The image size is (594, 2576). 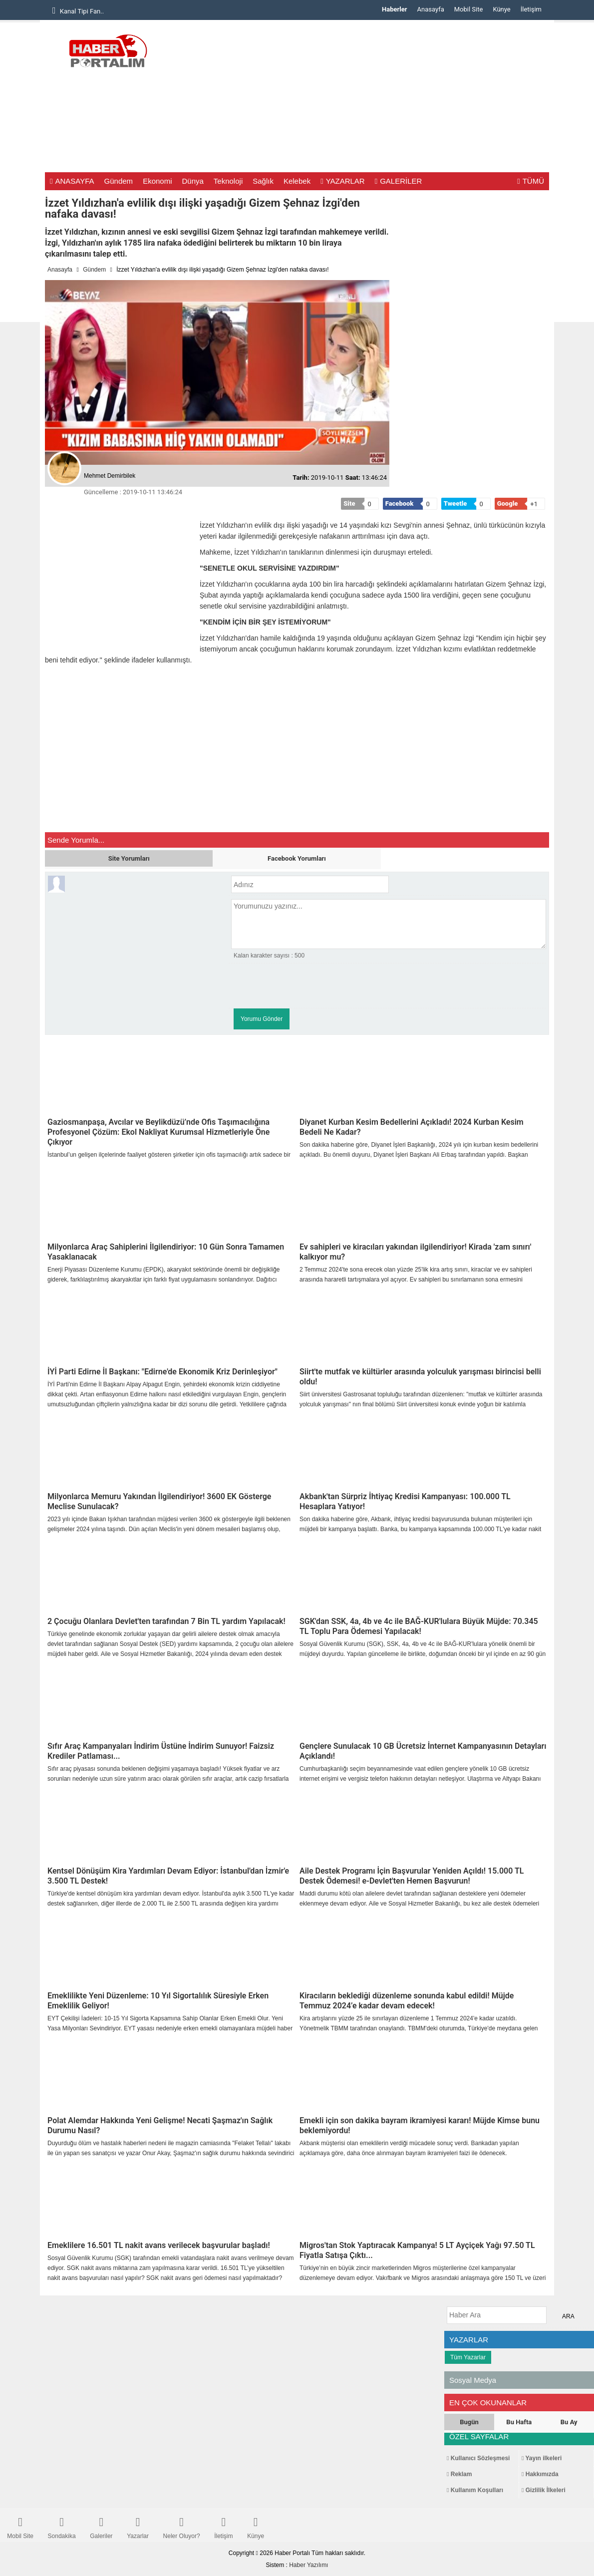 What do you see at coordinates (162, 1371) in the screenshot?
I see `İYİ Parti Edirne İl Başkanı: "Edirne'de Ekonomik Kriz Derinleşiyor"` at bounding box center [162, 1371].